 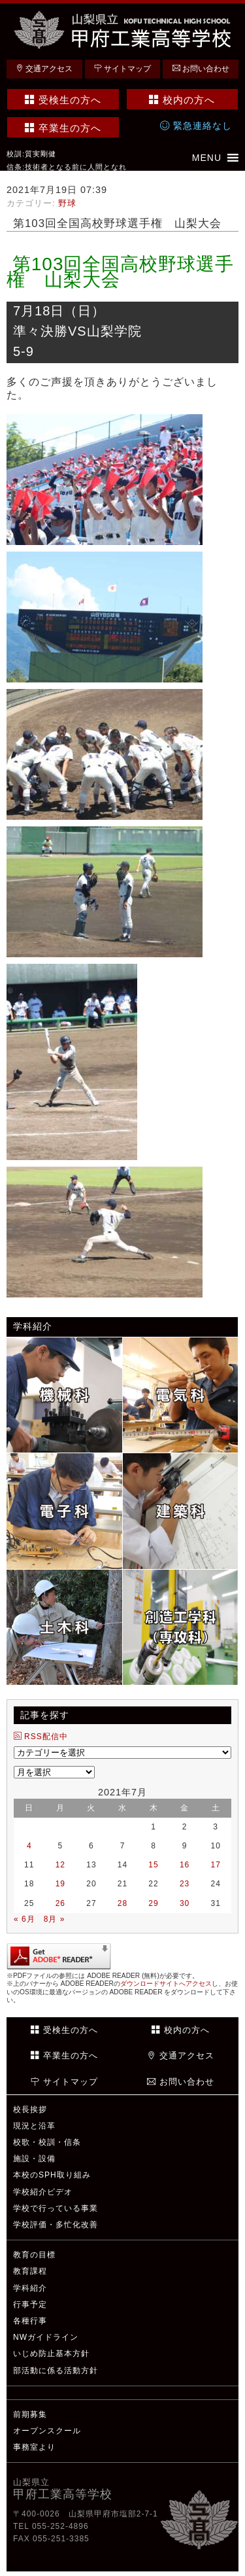 What do you see at coordinates (41, 1736) in the screenshot?
I see `RSS配信中` at bounding box center [41, 1736].